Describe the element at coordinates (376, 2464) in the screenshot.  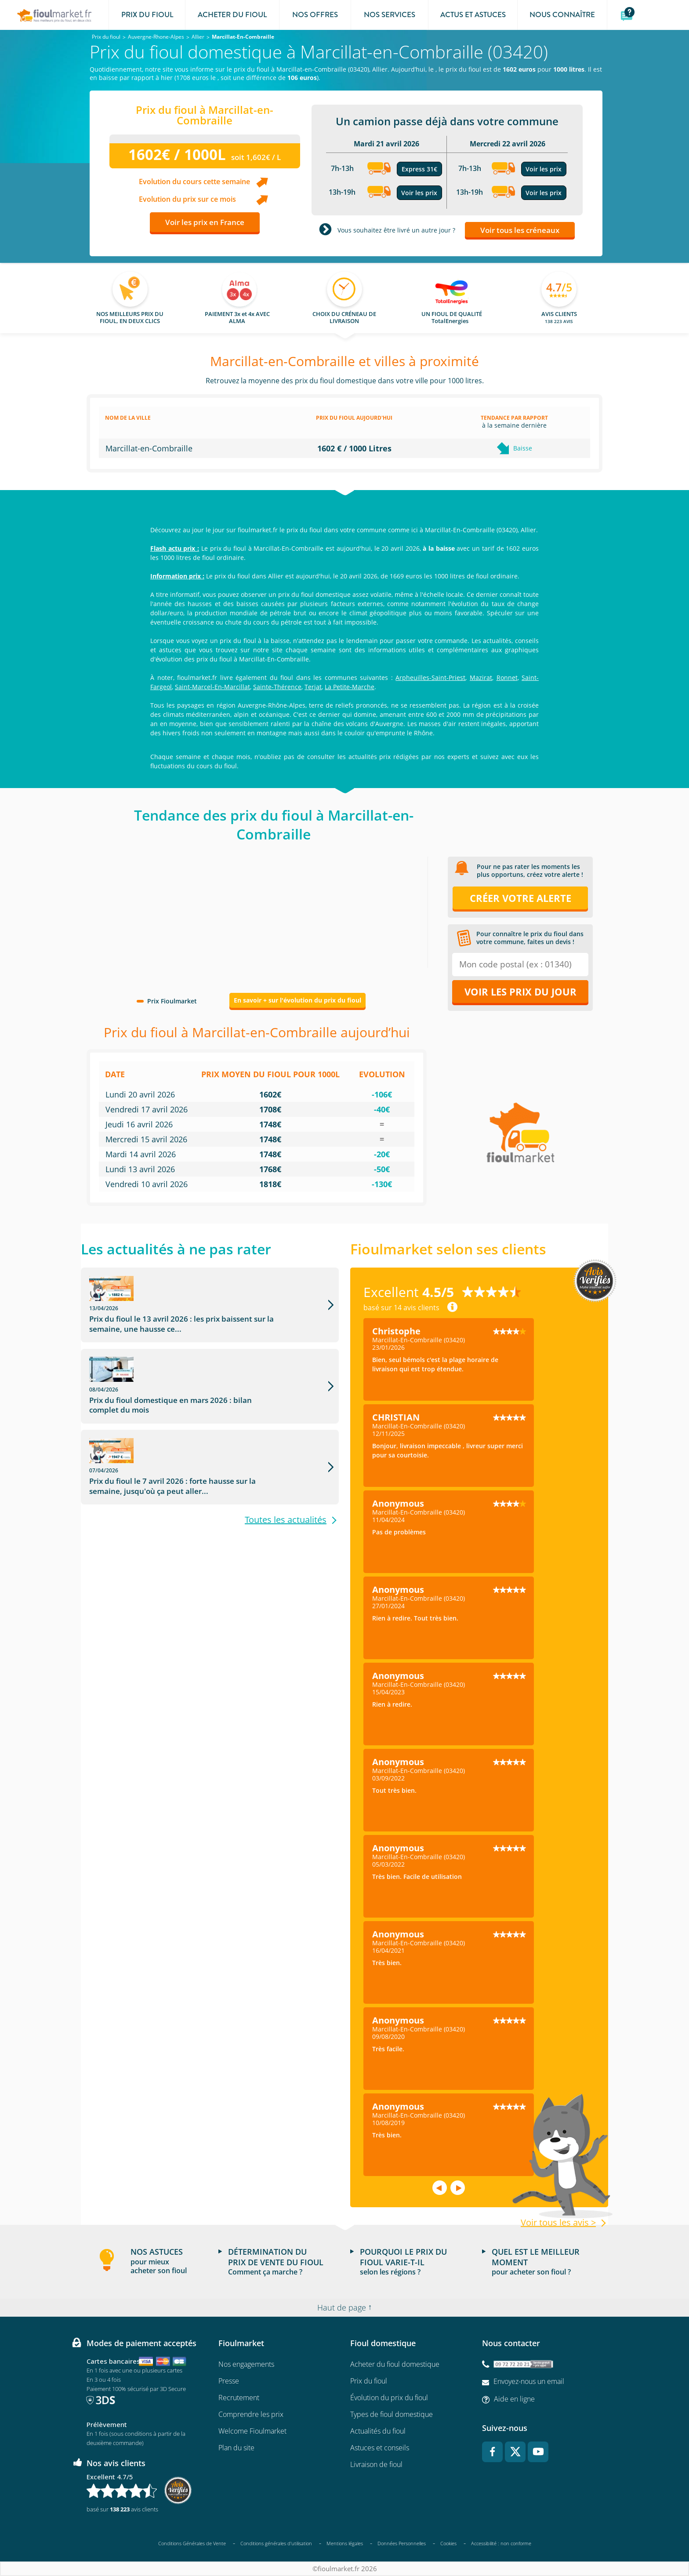
I see `Livraison de fioul` at that location.